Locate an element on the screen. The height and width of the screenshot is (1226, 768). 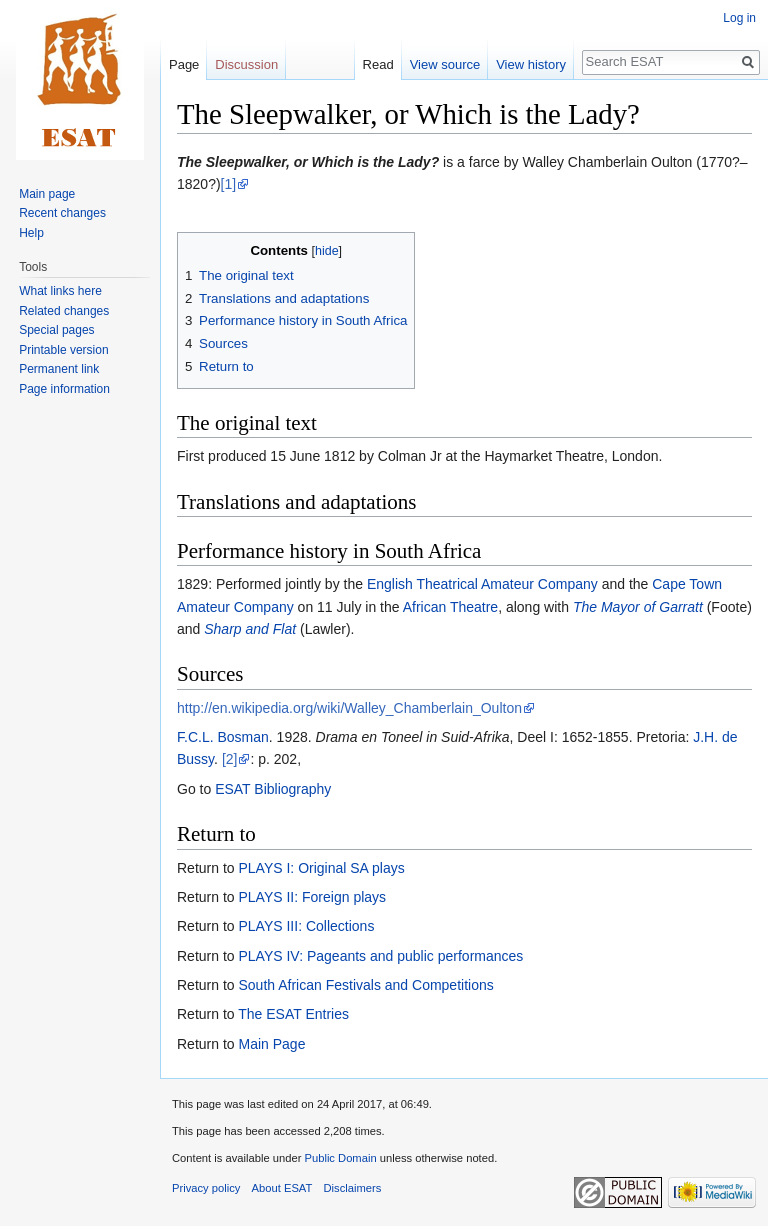
Disclaimers is located at coordinates (353, 1188).